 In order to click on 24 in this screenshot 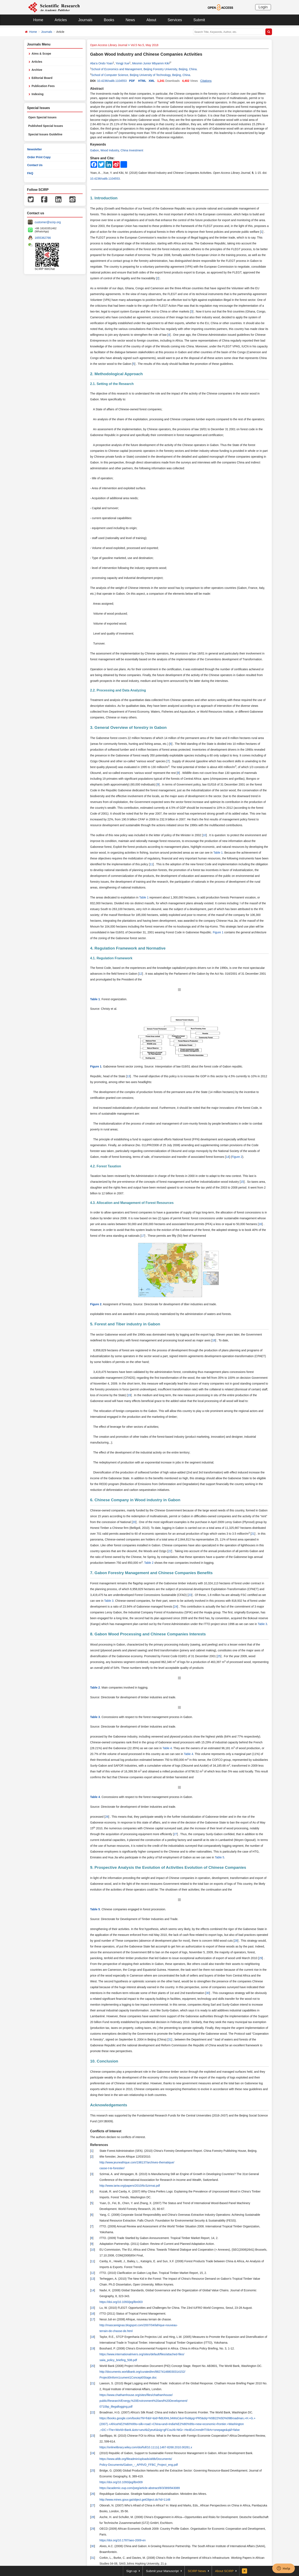, I will do `click(175, 1606)`.